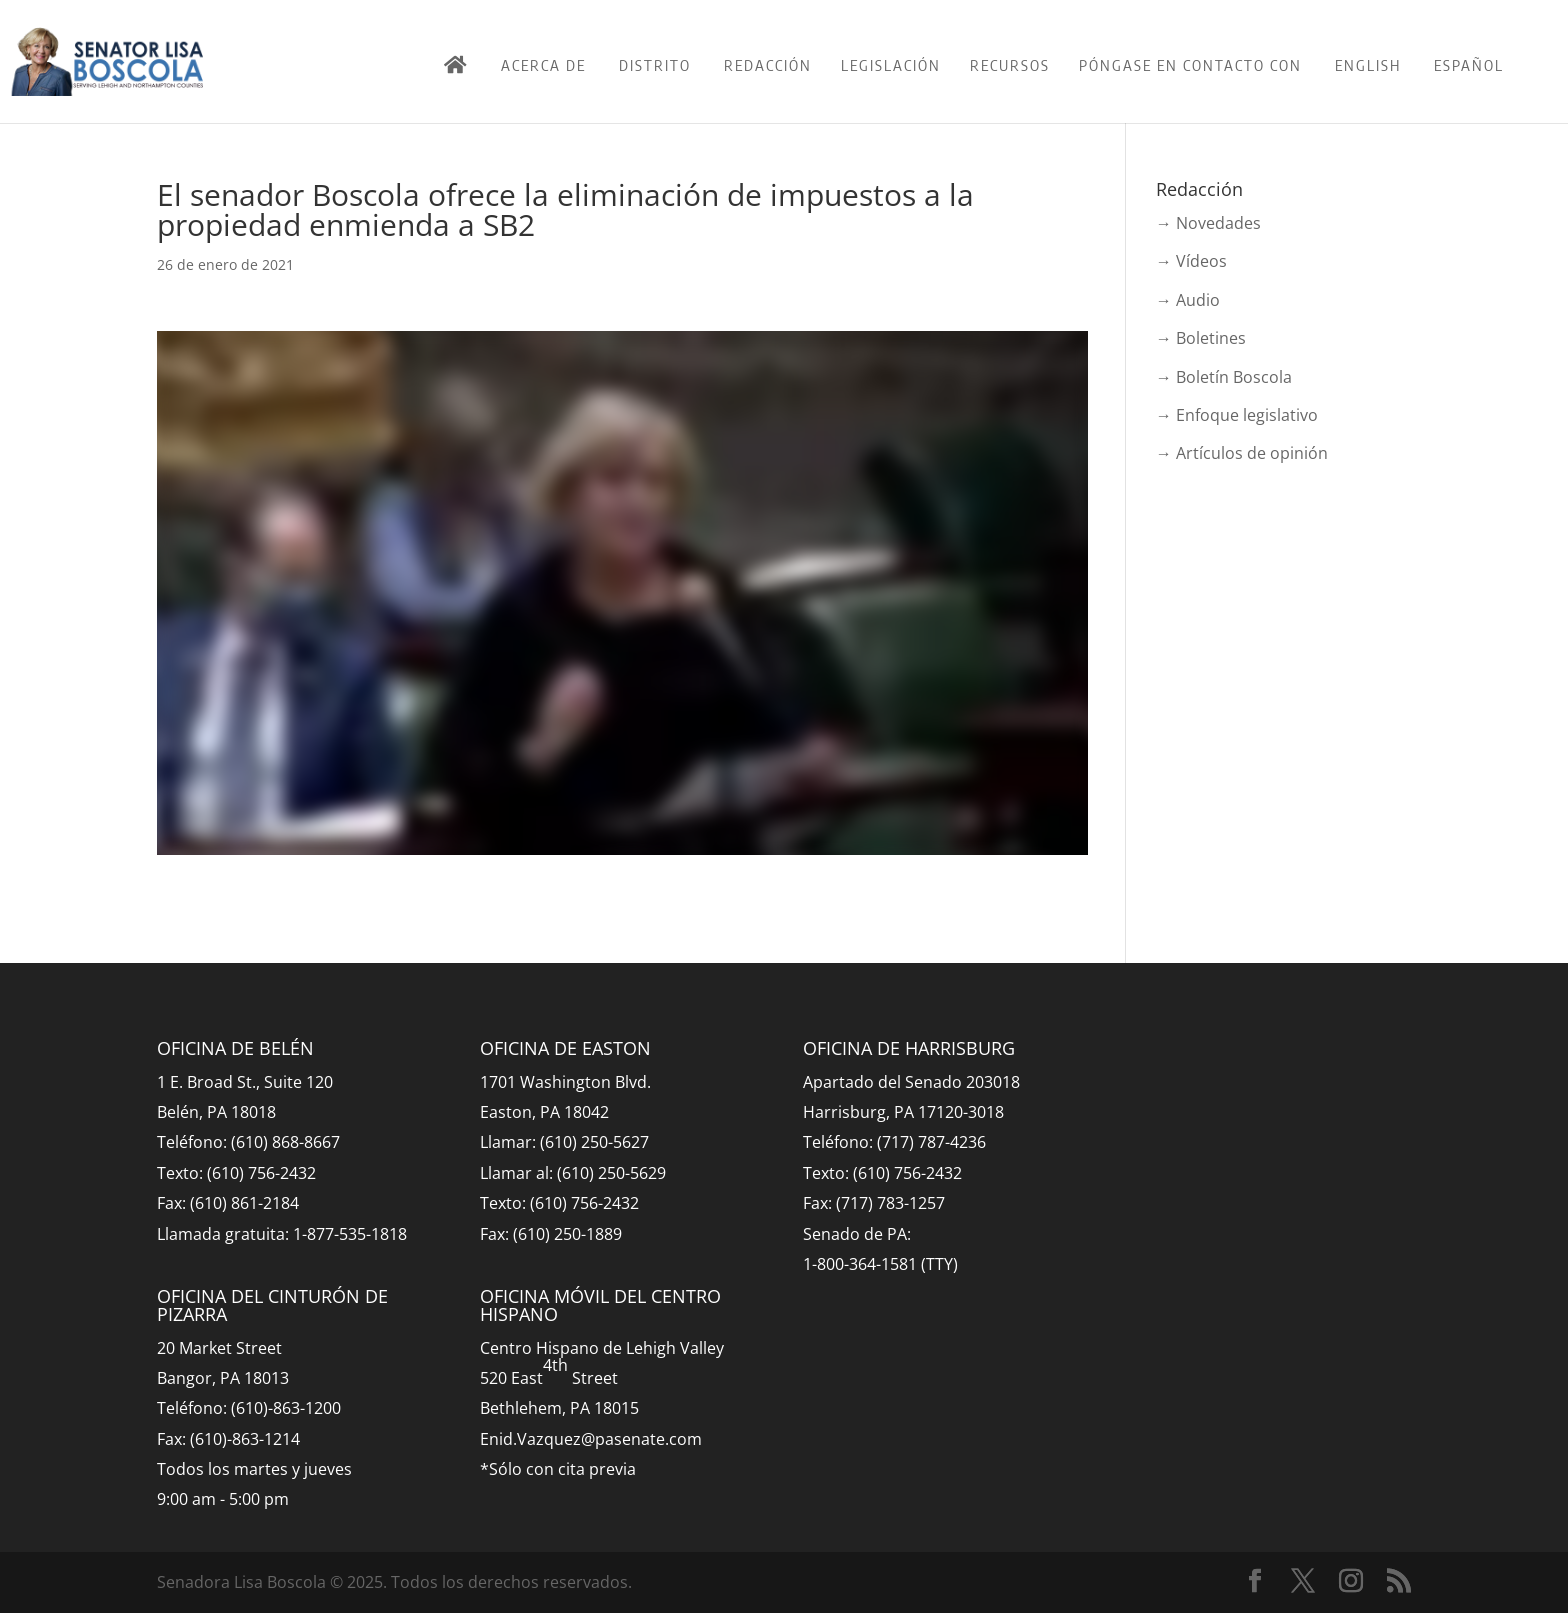  Describe the element at coordinates (1469, 65) in the screenshot. I see `Español` at that location.